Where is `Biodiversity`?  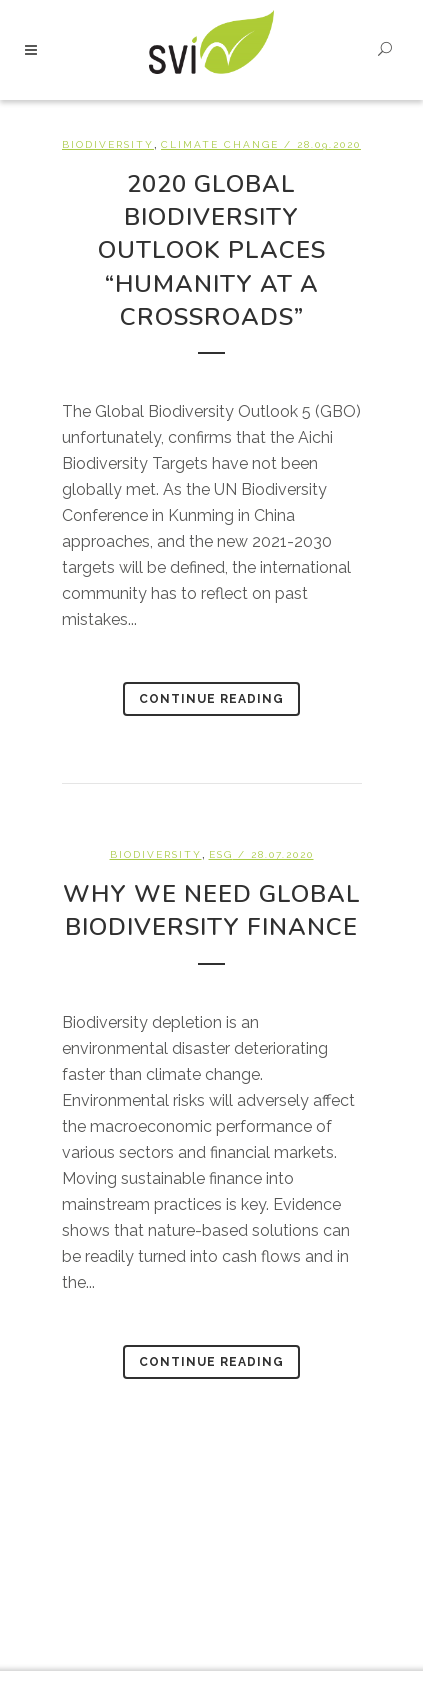
Biodiversity is located at coordinates (108, 144).